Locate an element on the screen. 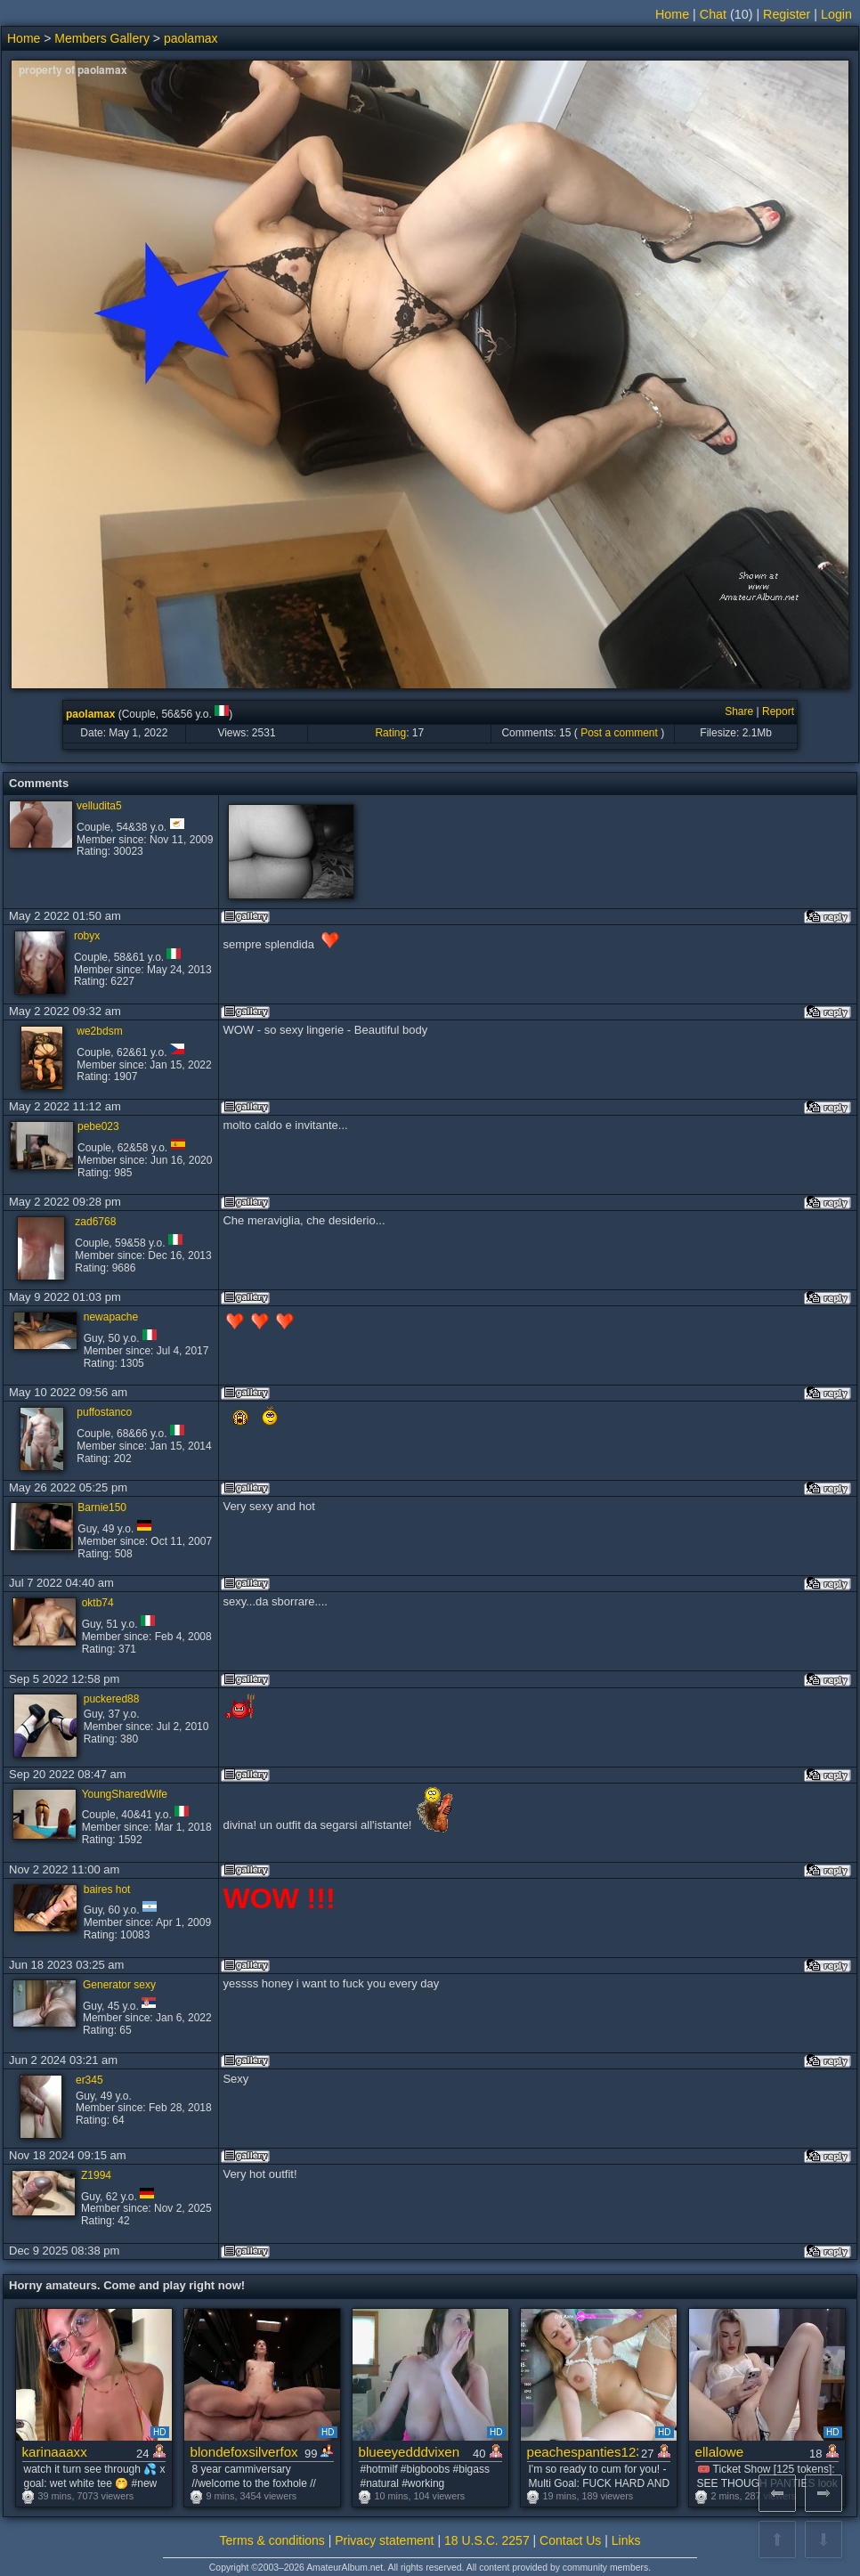  Privacy statement is located at coordinates (384, 2540).